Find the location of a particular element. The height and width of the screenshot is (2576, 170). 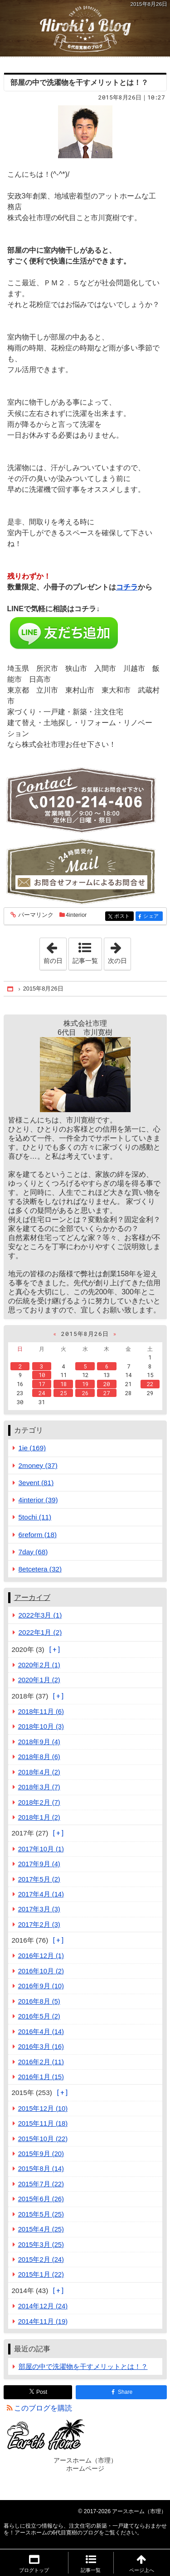

3event (81) is located at coordinates (36, 1482).